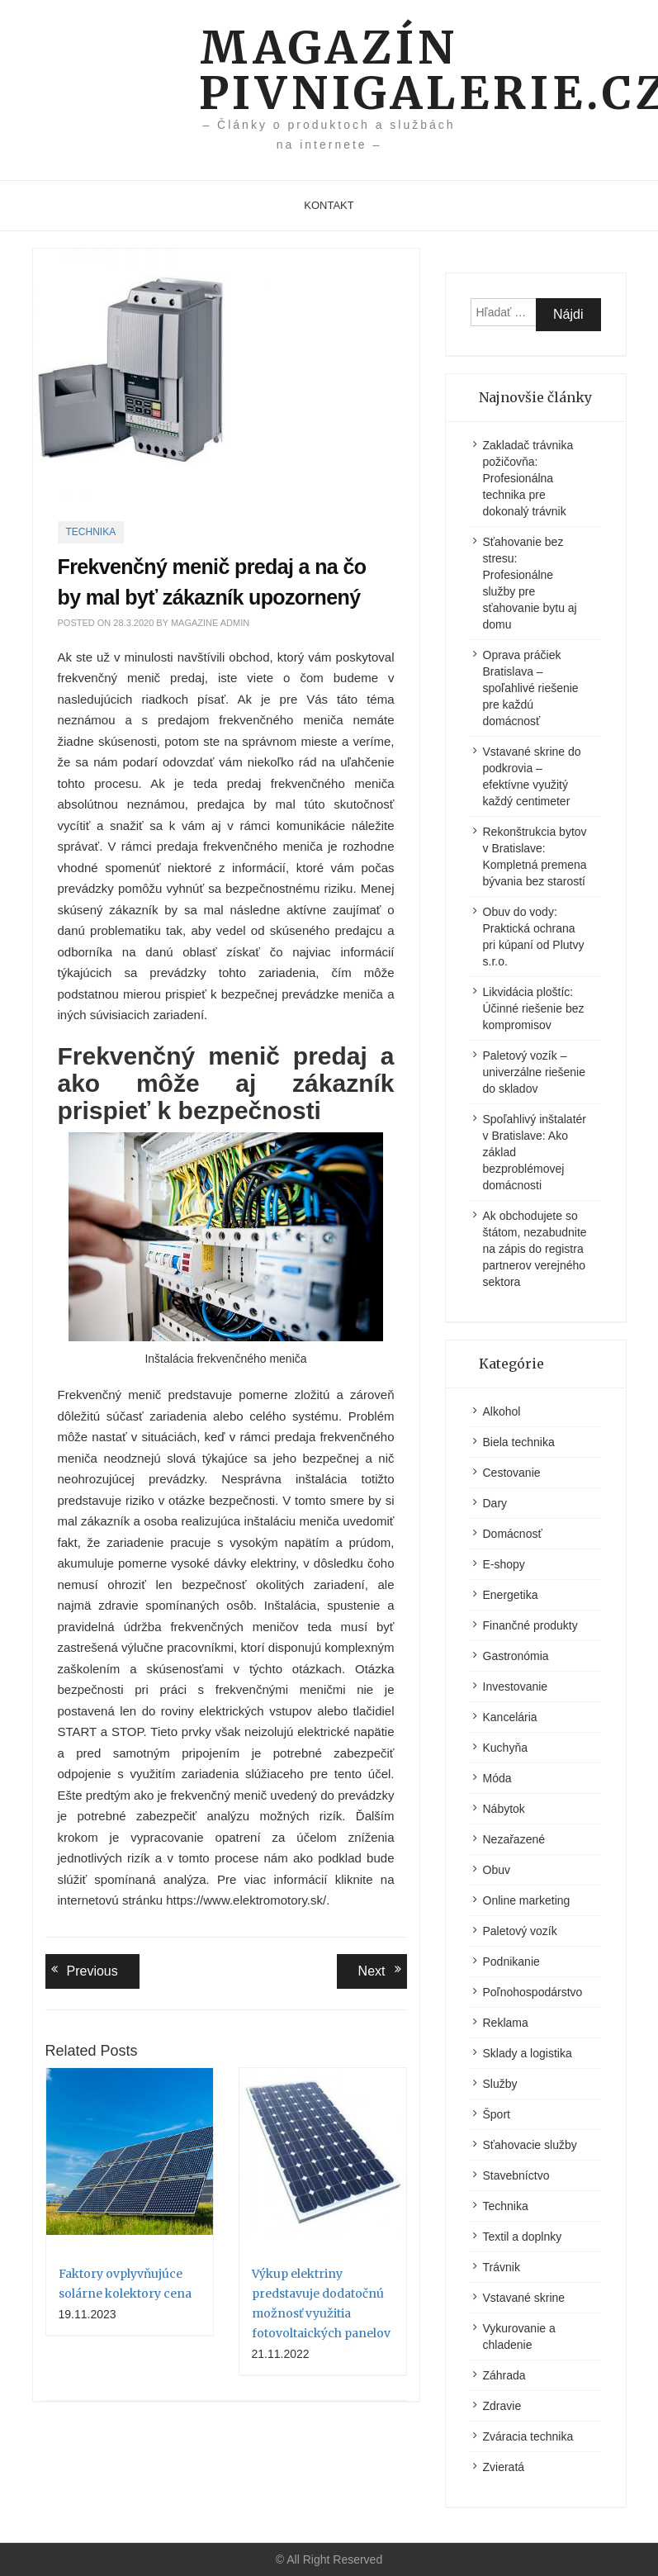 The width and height of the screenshot is (658, 2576). What do you see at coordinates (500, 2083) in the screenshot?
I see `Služby` at bounding box center [500, 2083].